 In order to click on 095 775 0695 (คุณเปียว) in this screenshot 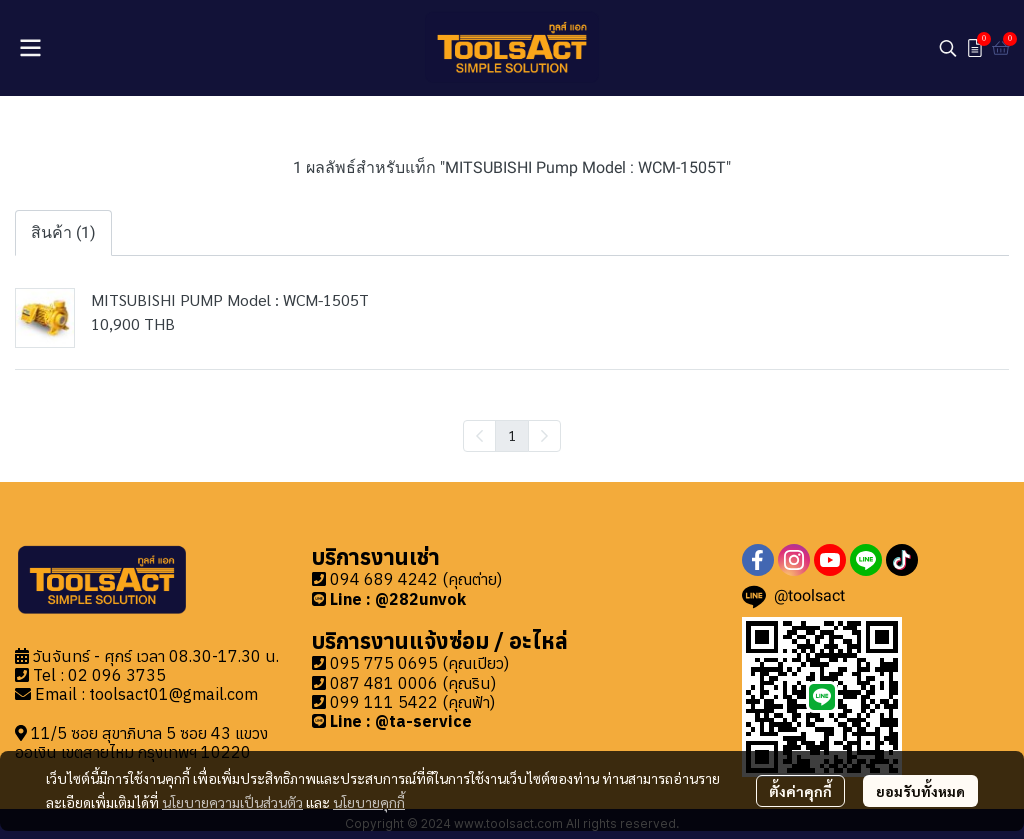, I will do `click(419, 663)`.